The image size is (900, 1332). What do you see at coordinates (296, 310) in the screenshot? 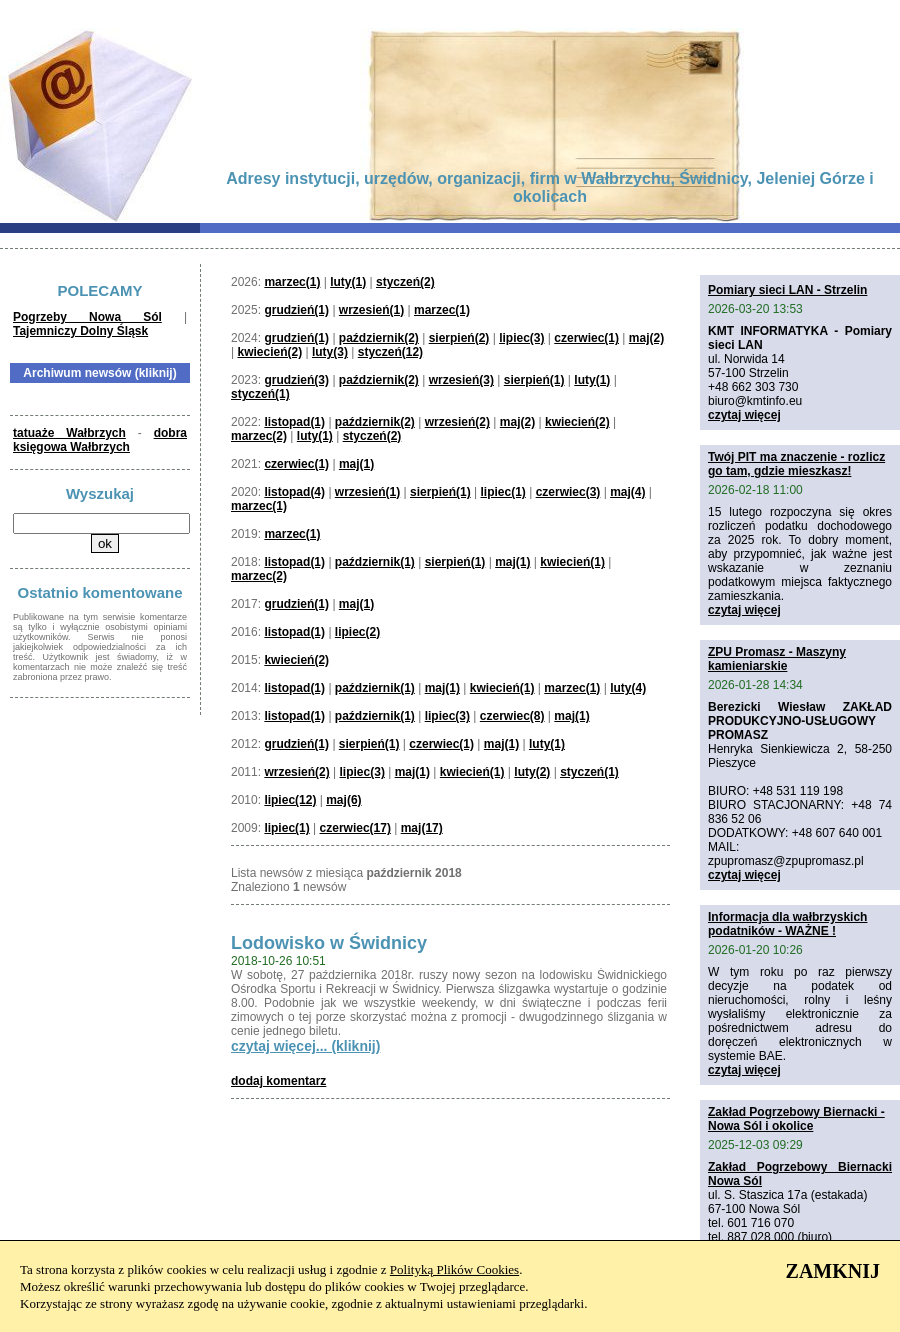
I see `grudzień(1)` at bounding box center [296, 310].